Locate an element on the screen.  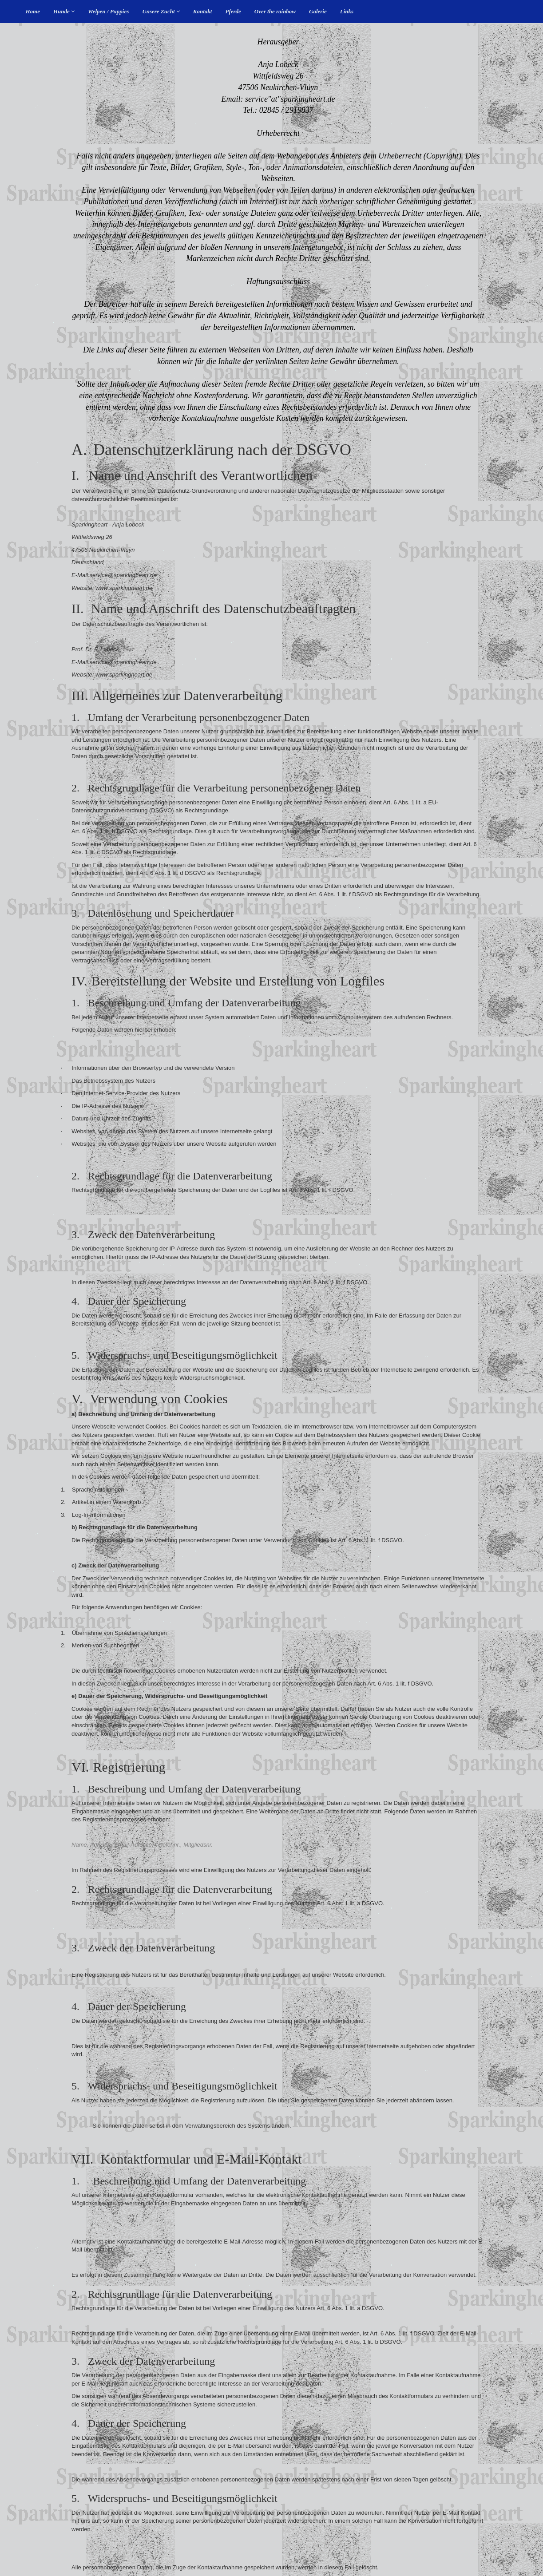
Unsere Zucht is located at coordinates (161, 11).